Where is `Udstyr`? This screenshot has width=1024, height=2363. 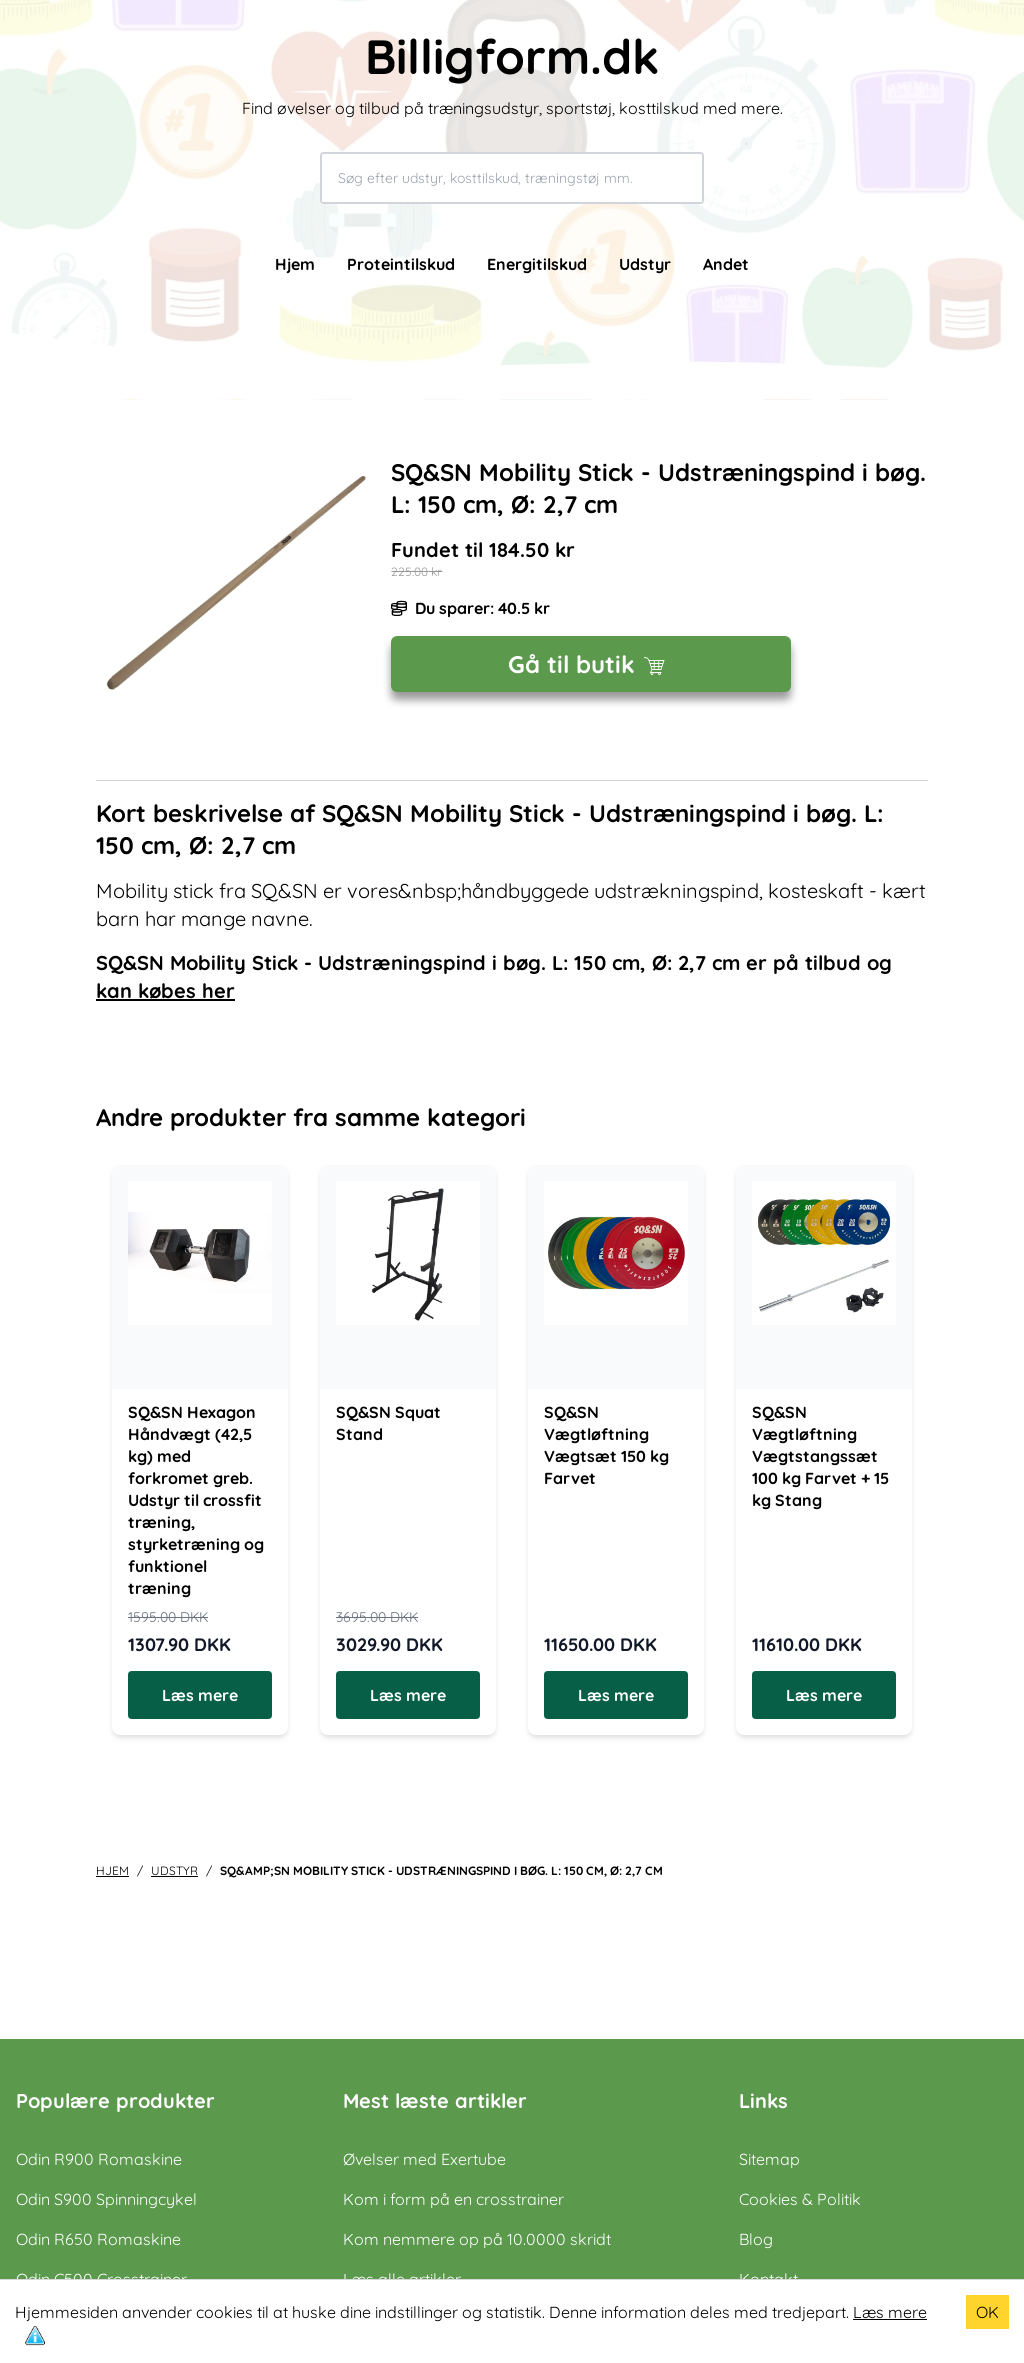
Udstyr is located at coordinates (645, 264).